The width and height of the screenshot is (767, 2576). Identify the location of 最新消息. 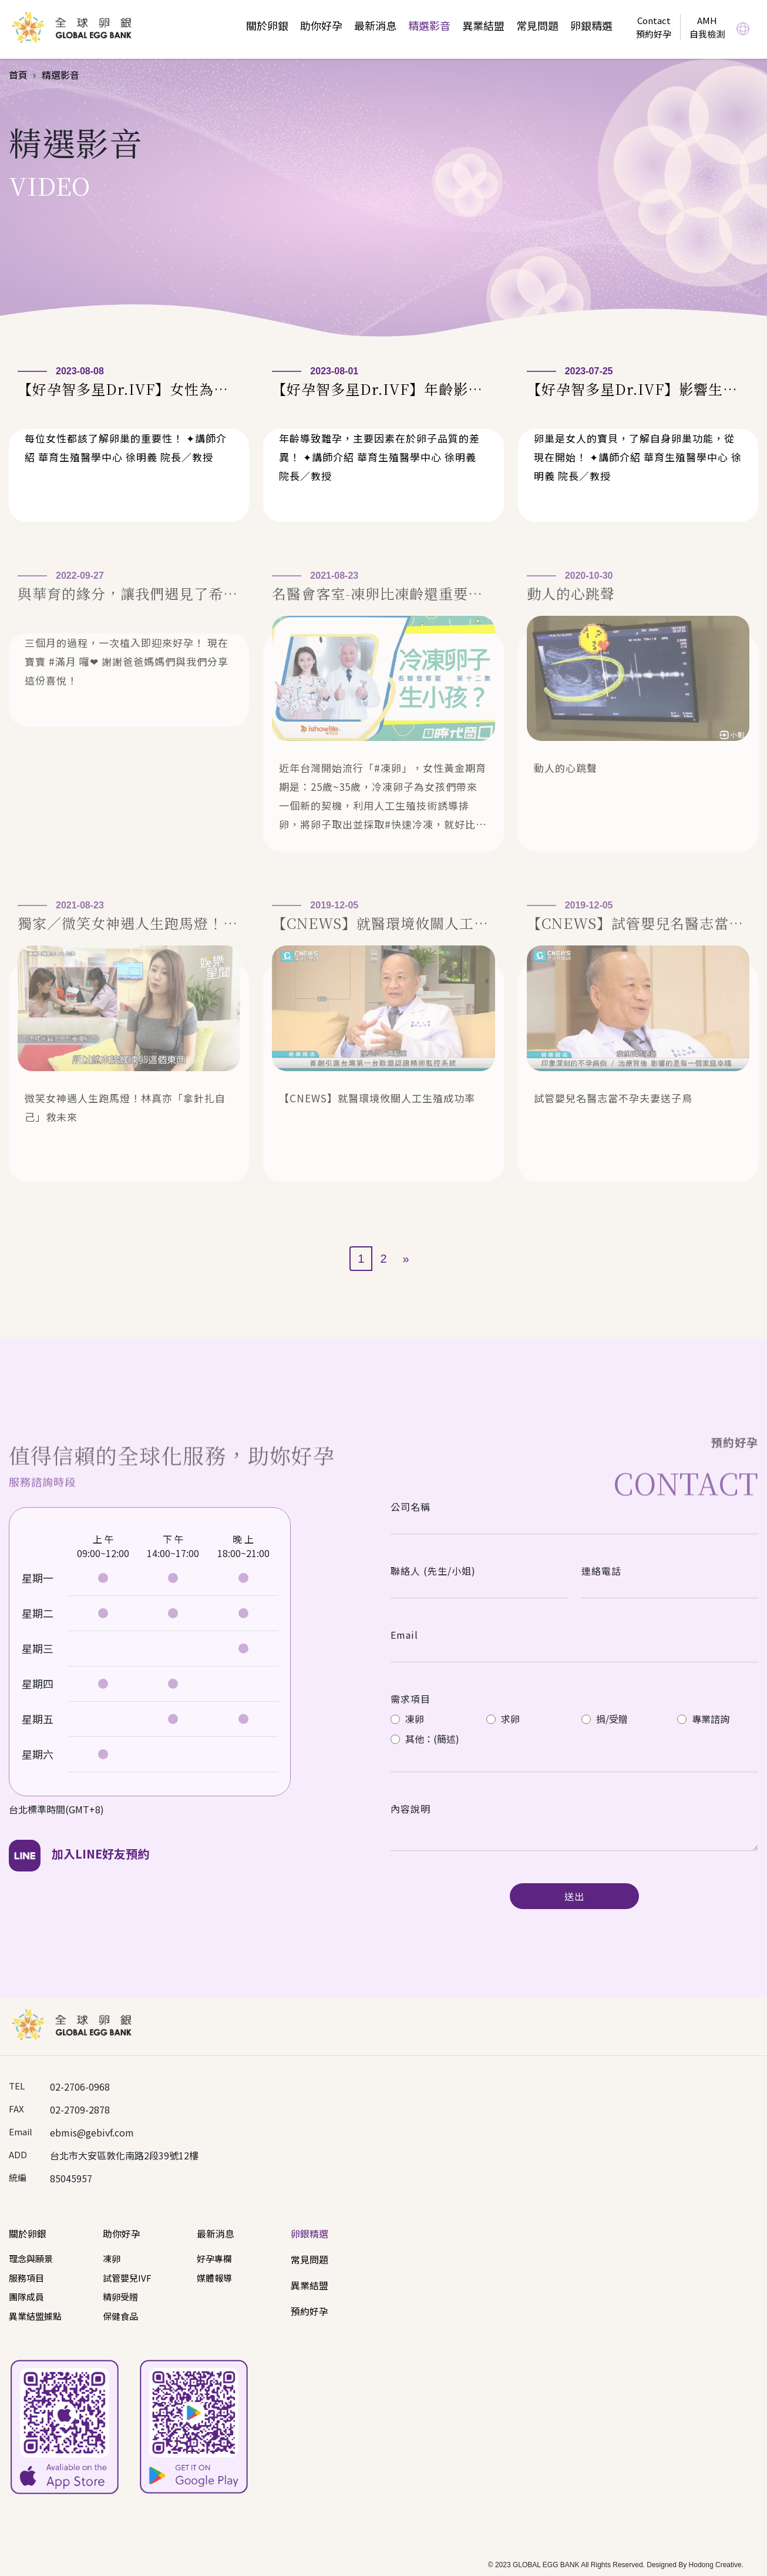
(375, 25).